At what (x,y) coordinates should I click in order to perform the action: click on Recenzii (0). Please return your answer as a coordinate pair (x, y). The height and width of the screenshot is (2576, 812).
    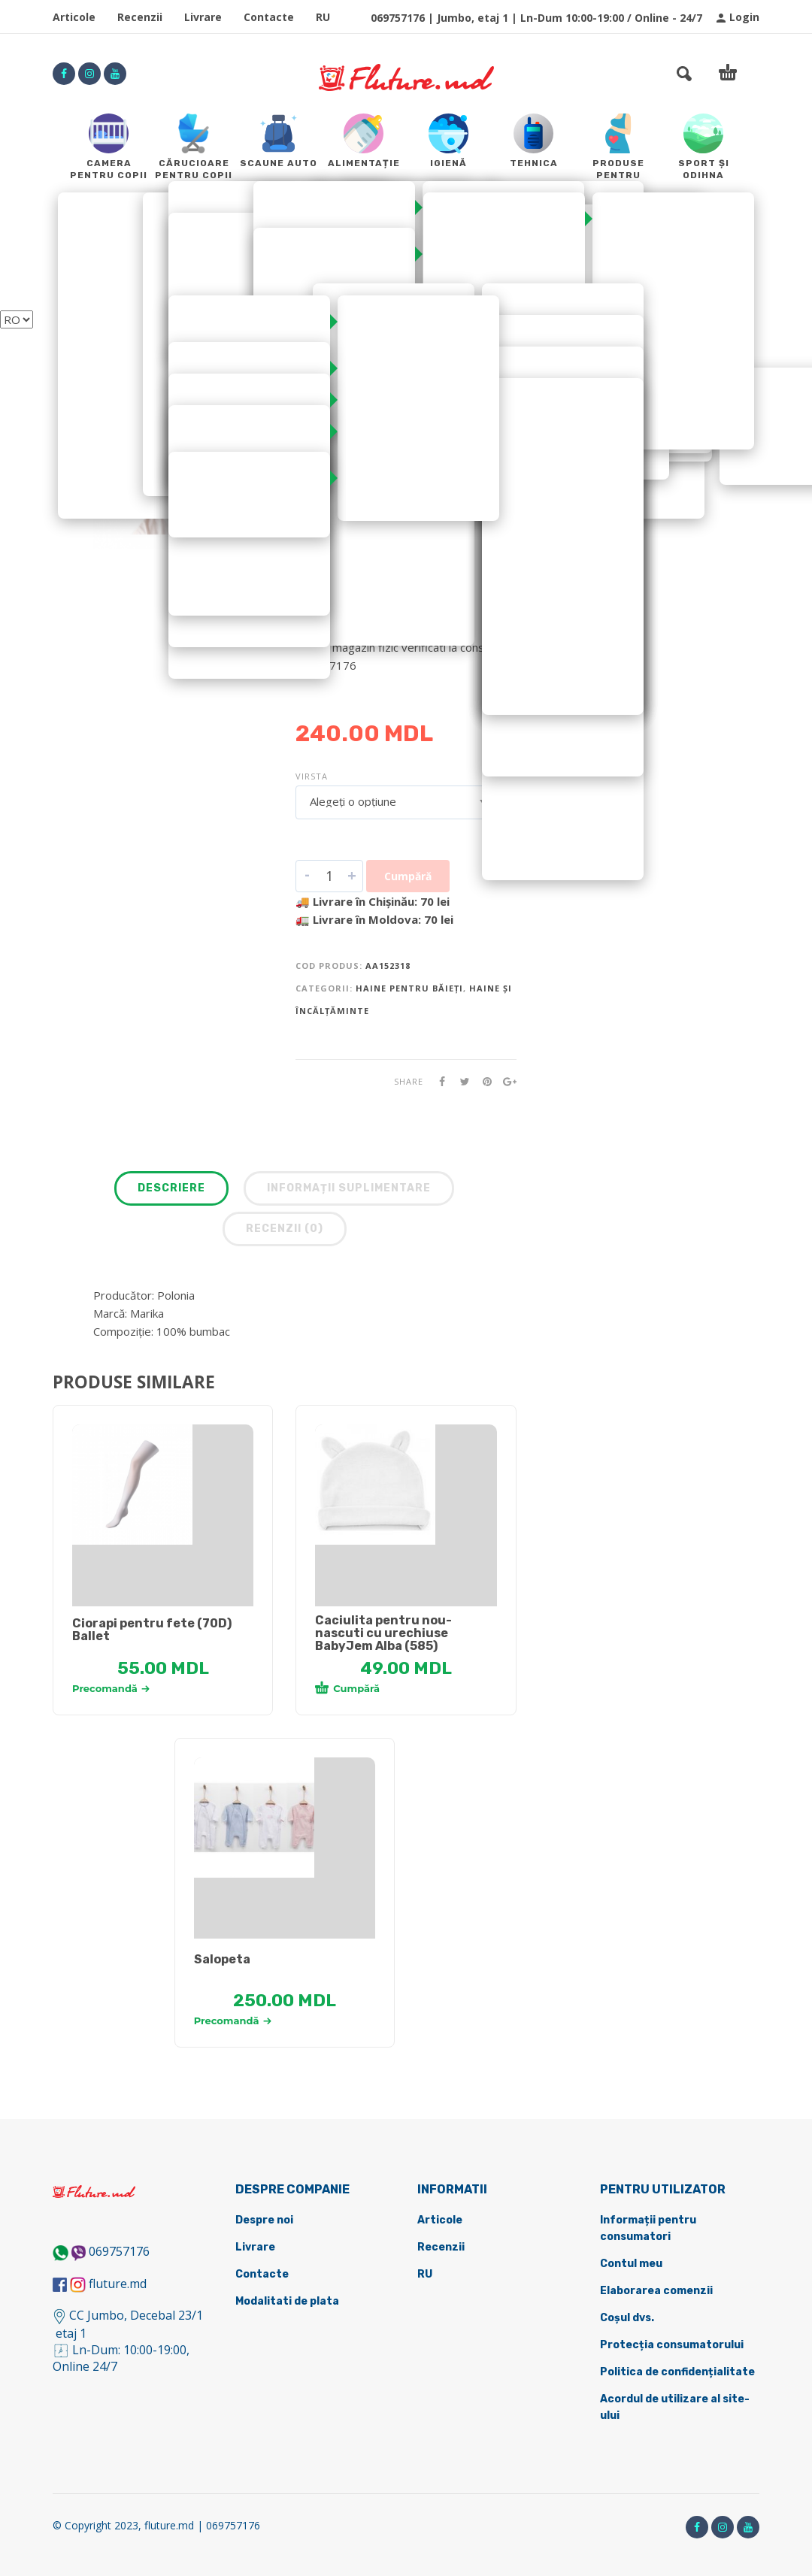
    Looking at the image, I should click on (284, 1228).